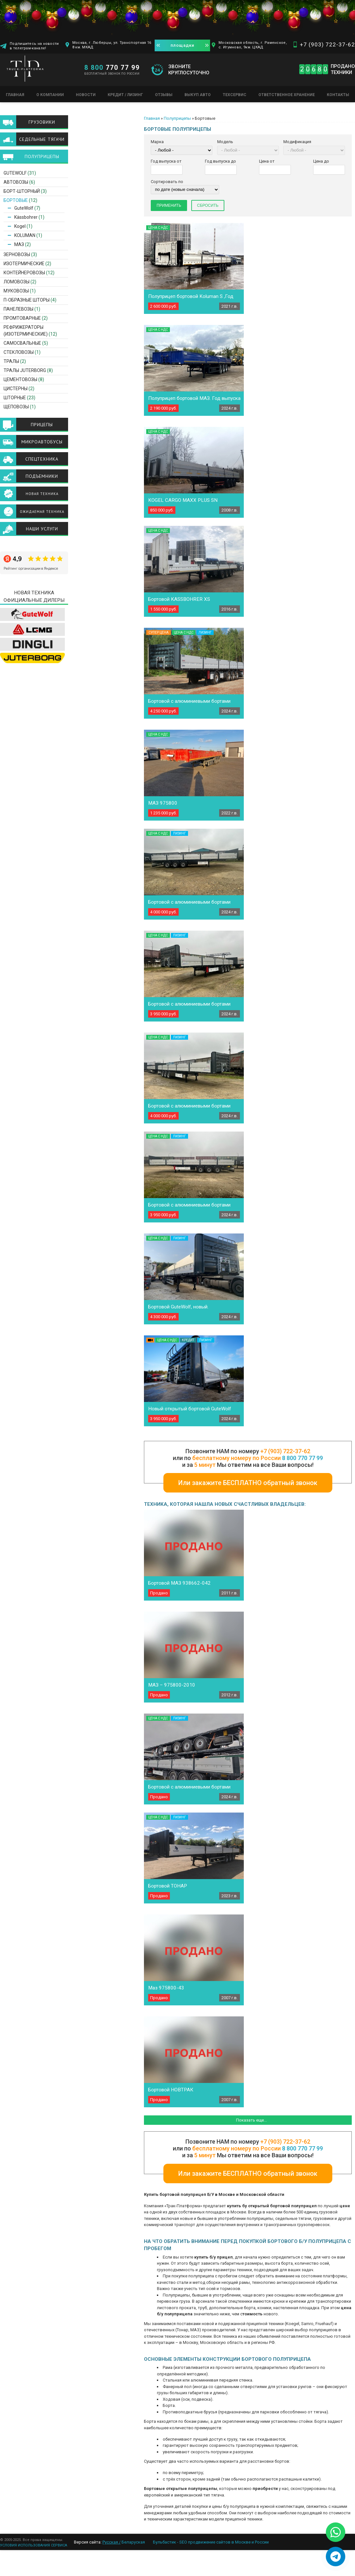 Image resolution: width=355 pixels, height=2576 pixels. Describe the element at coordinates (26, 217) in the screenshot. I see `Kässbohrer` at that location.